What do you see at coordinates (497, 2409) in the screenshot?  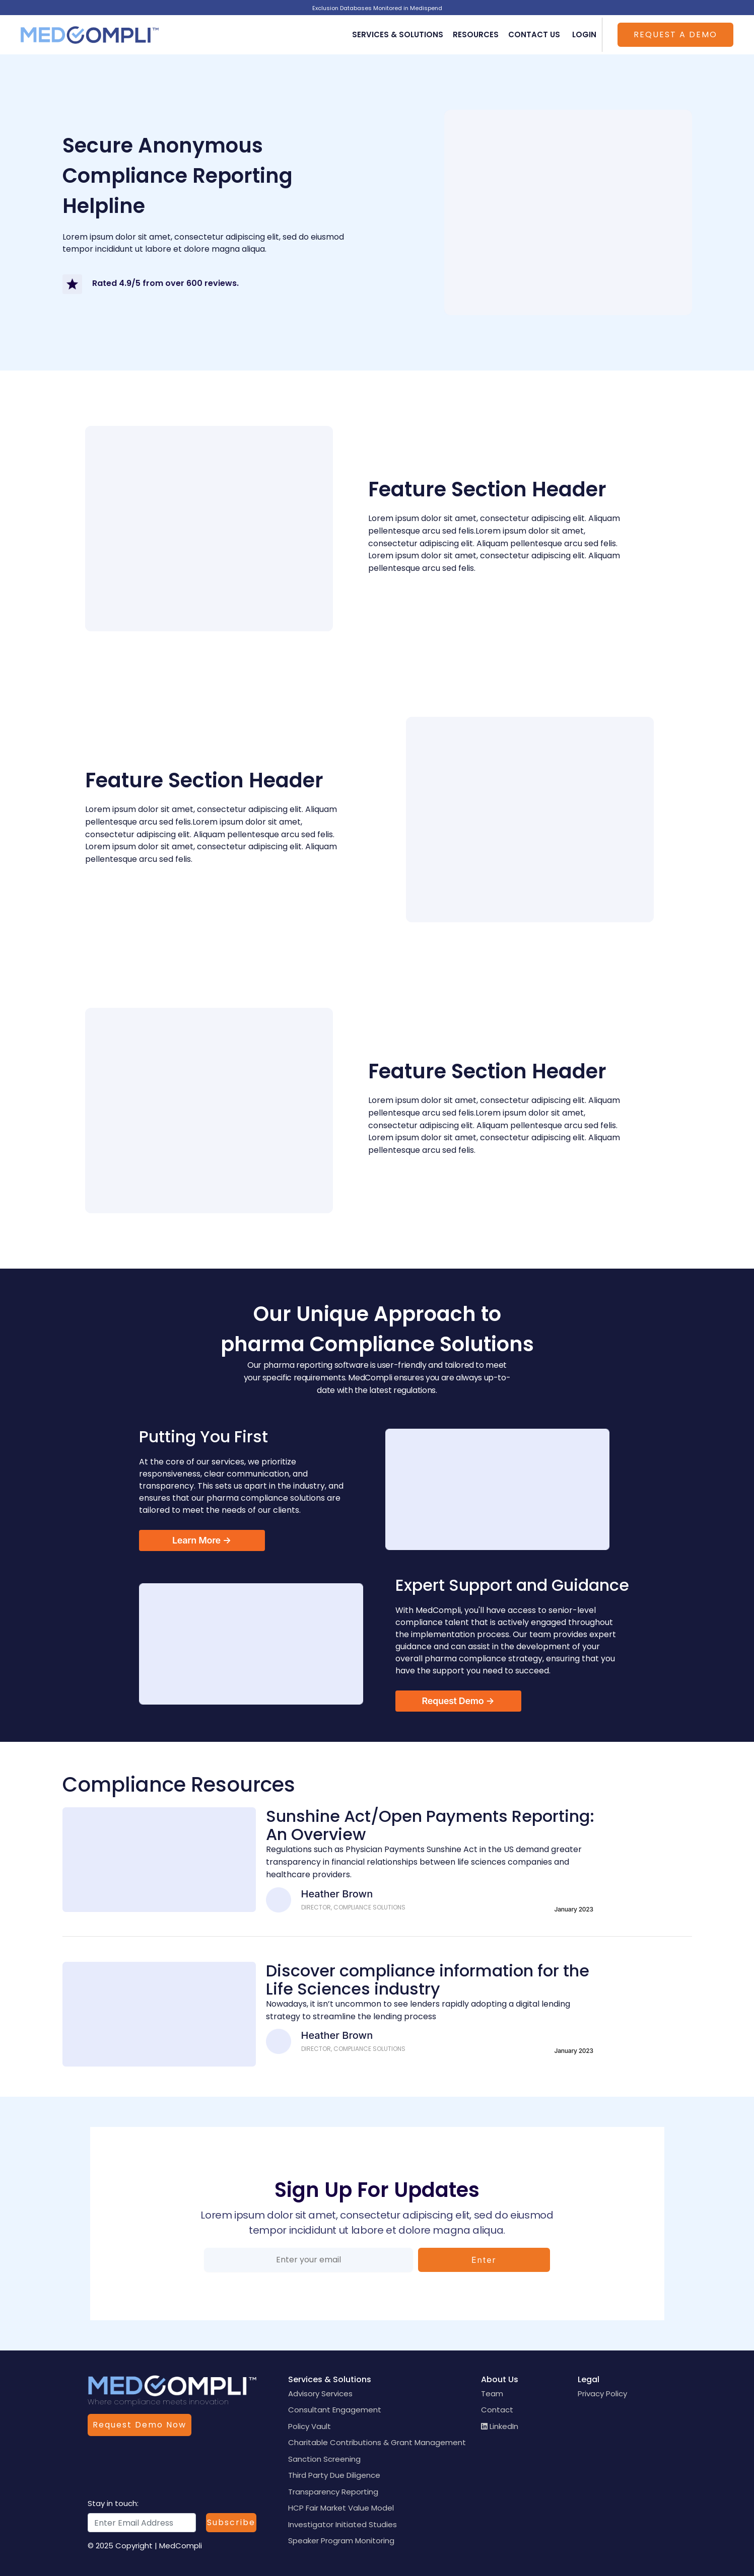 I see `Contact` at bounding box center [497, 2409].